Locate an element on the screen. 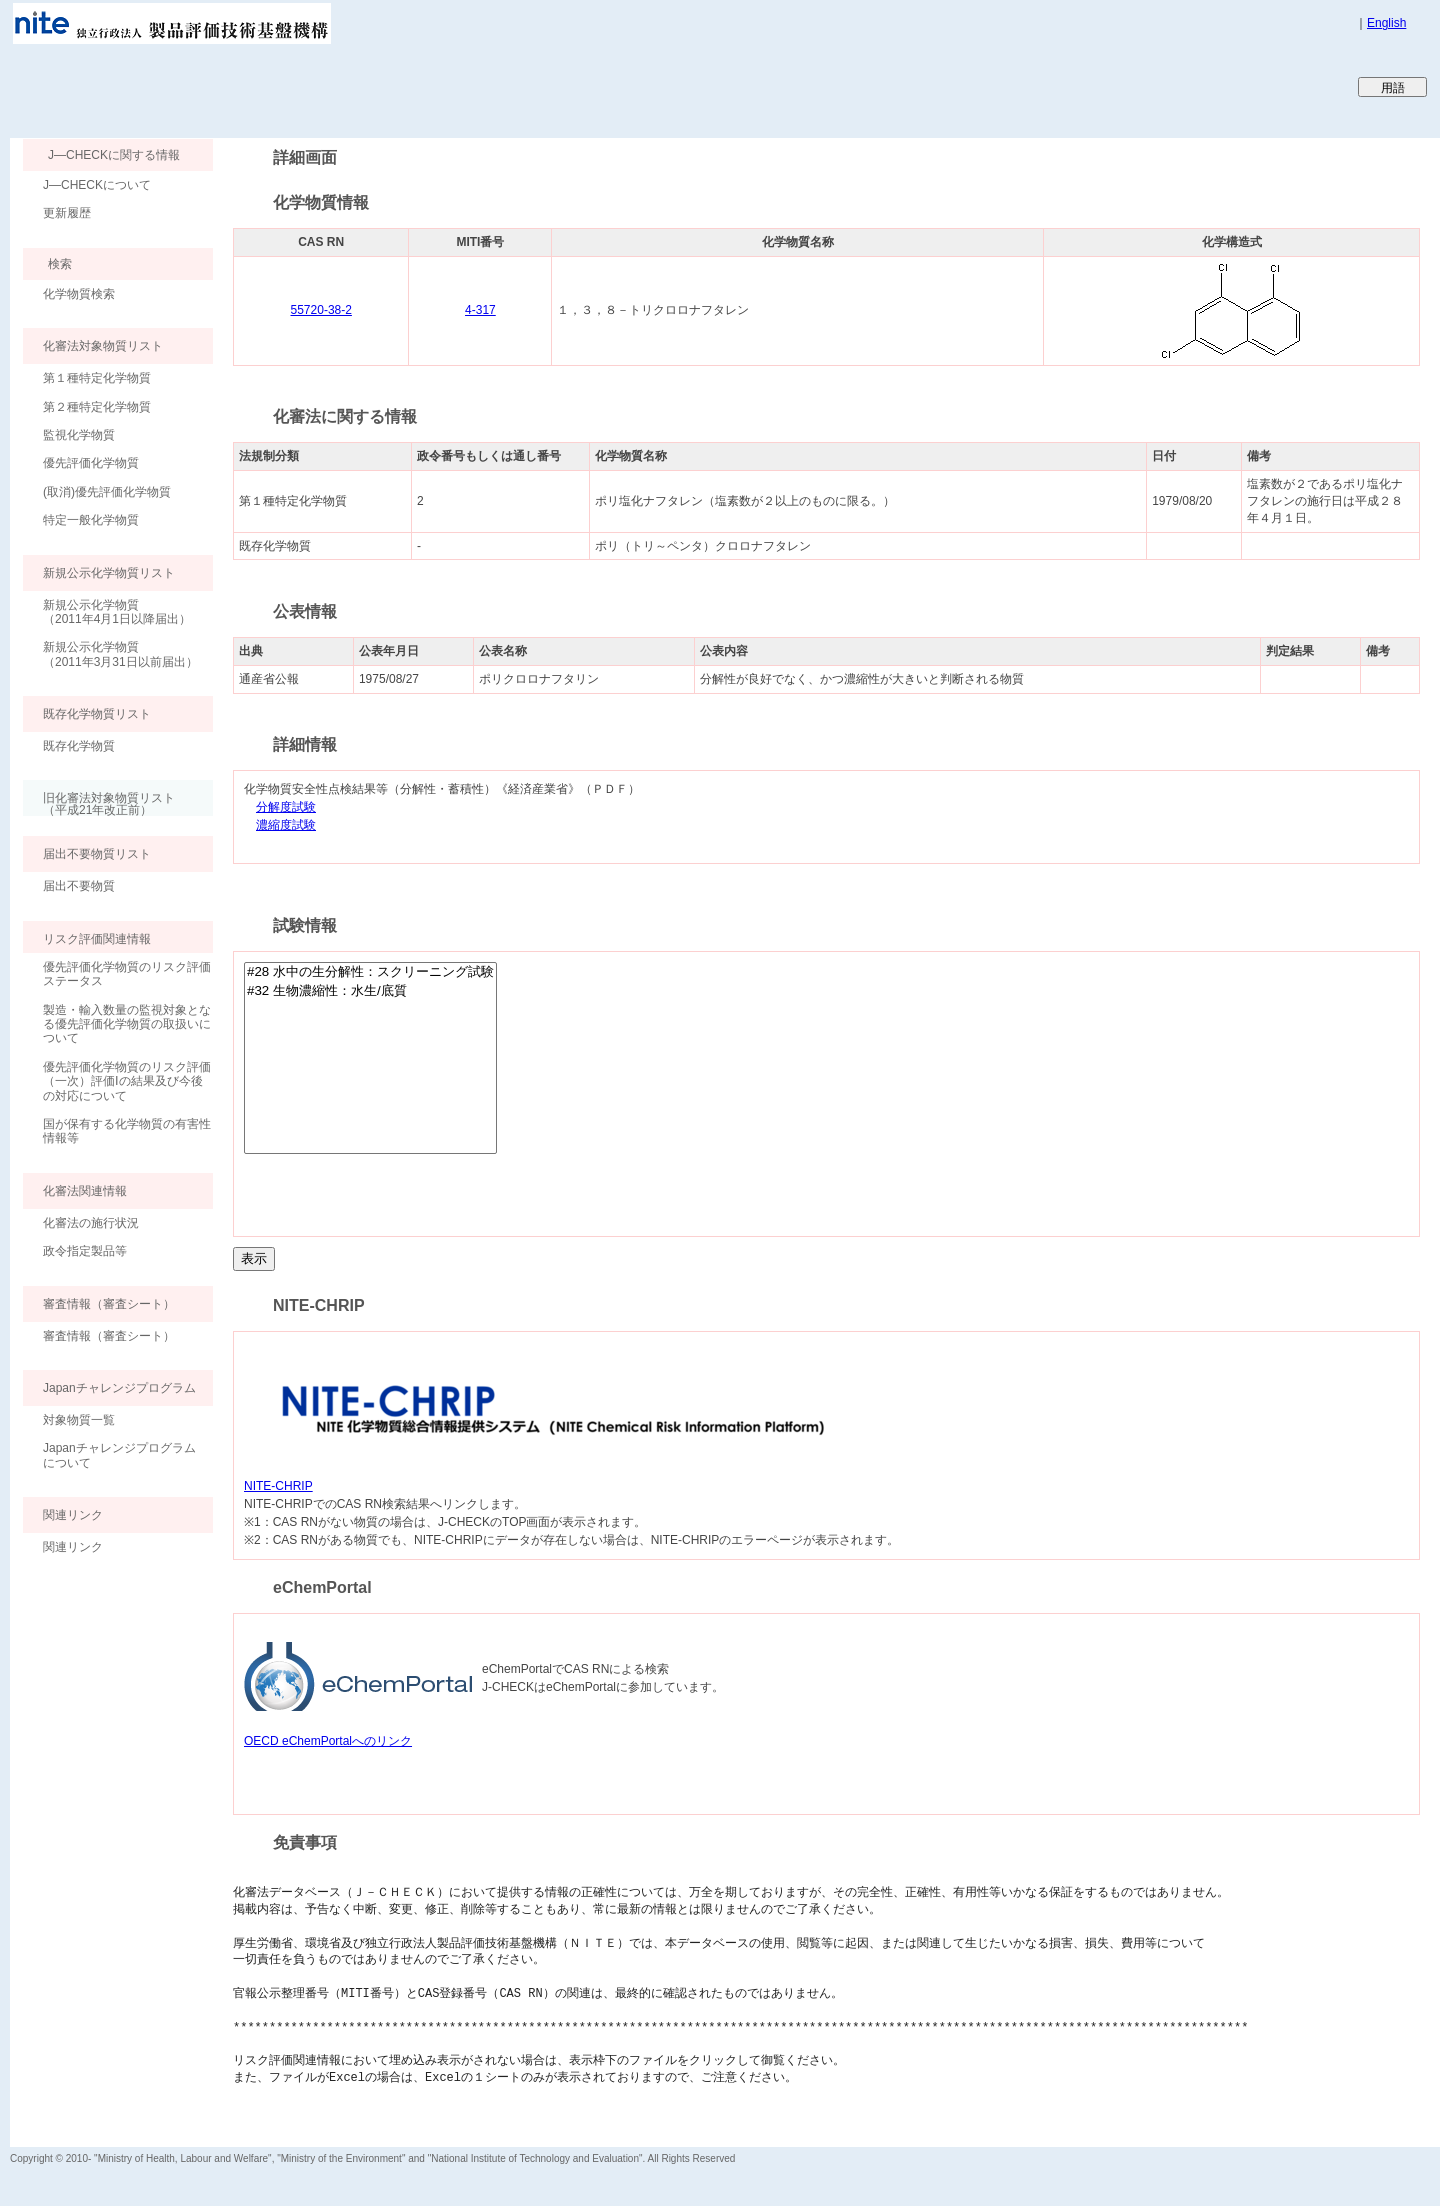 The image size is (1440, 2206). 更新履歴 is located at coordinates (67, 213).